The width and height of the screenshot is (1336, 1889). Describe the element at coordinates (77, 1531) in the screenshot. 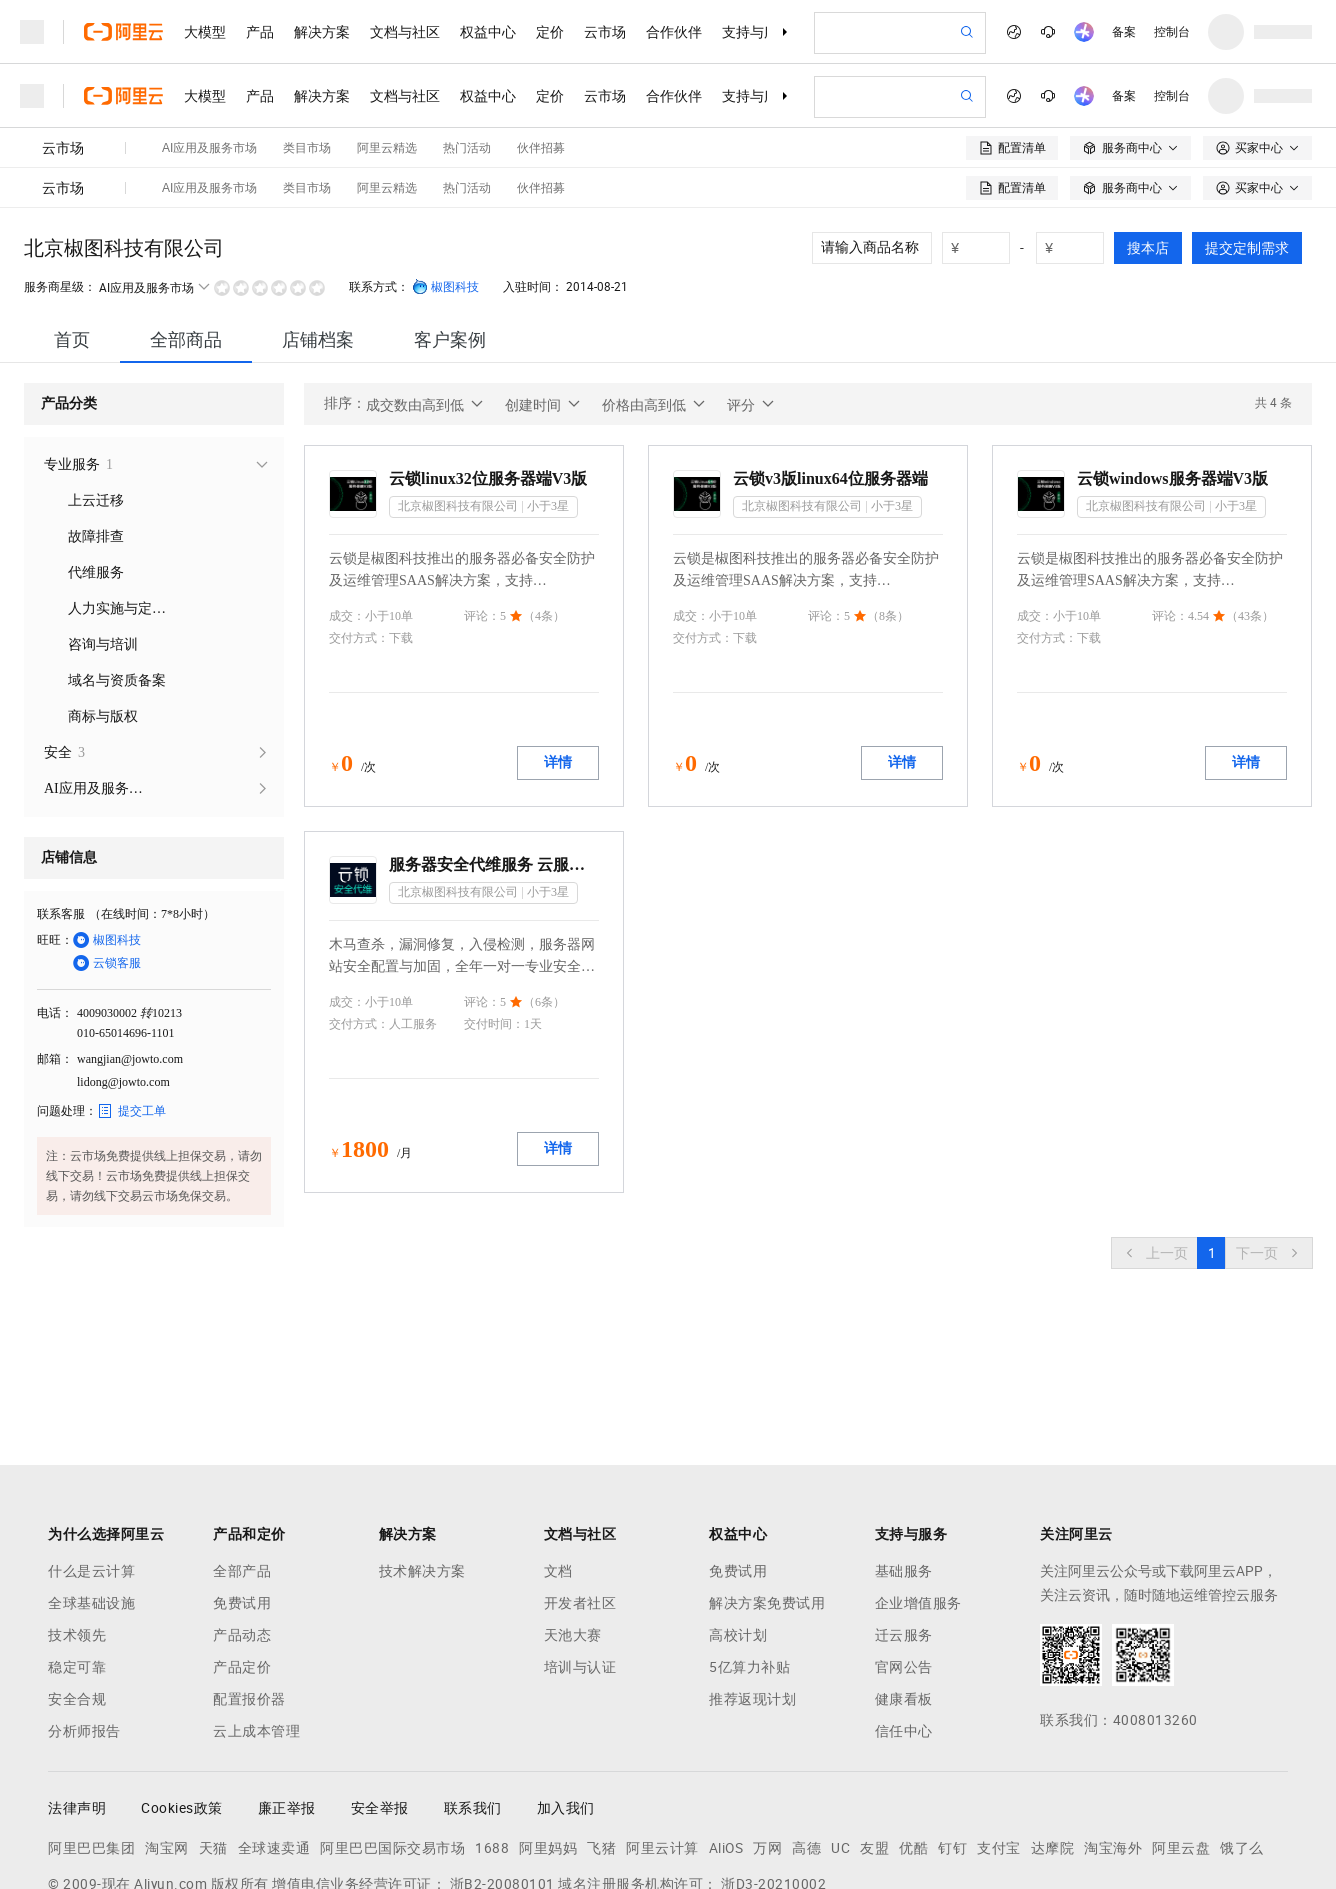

I see `技术领先` at that location.